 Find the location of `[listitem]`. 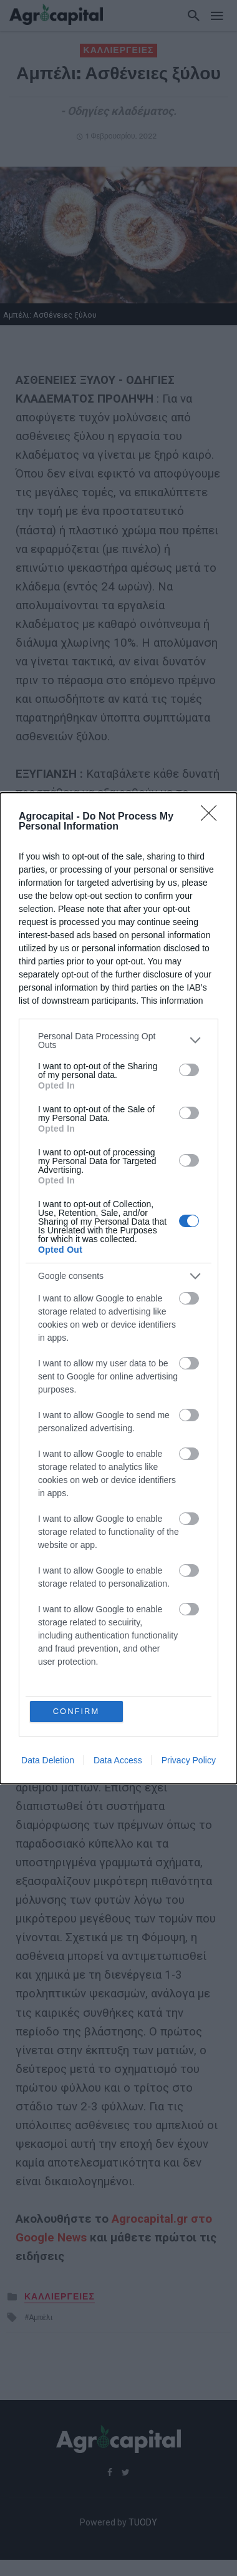

[listitem] is located at coordinates (118, 1040).